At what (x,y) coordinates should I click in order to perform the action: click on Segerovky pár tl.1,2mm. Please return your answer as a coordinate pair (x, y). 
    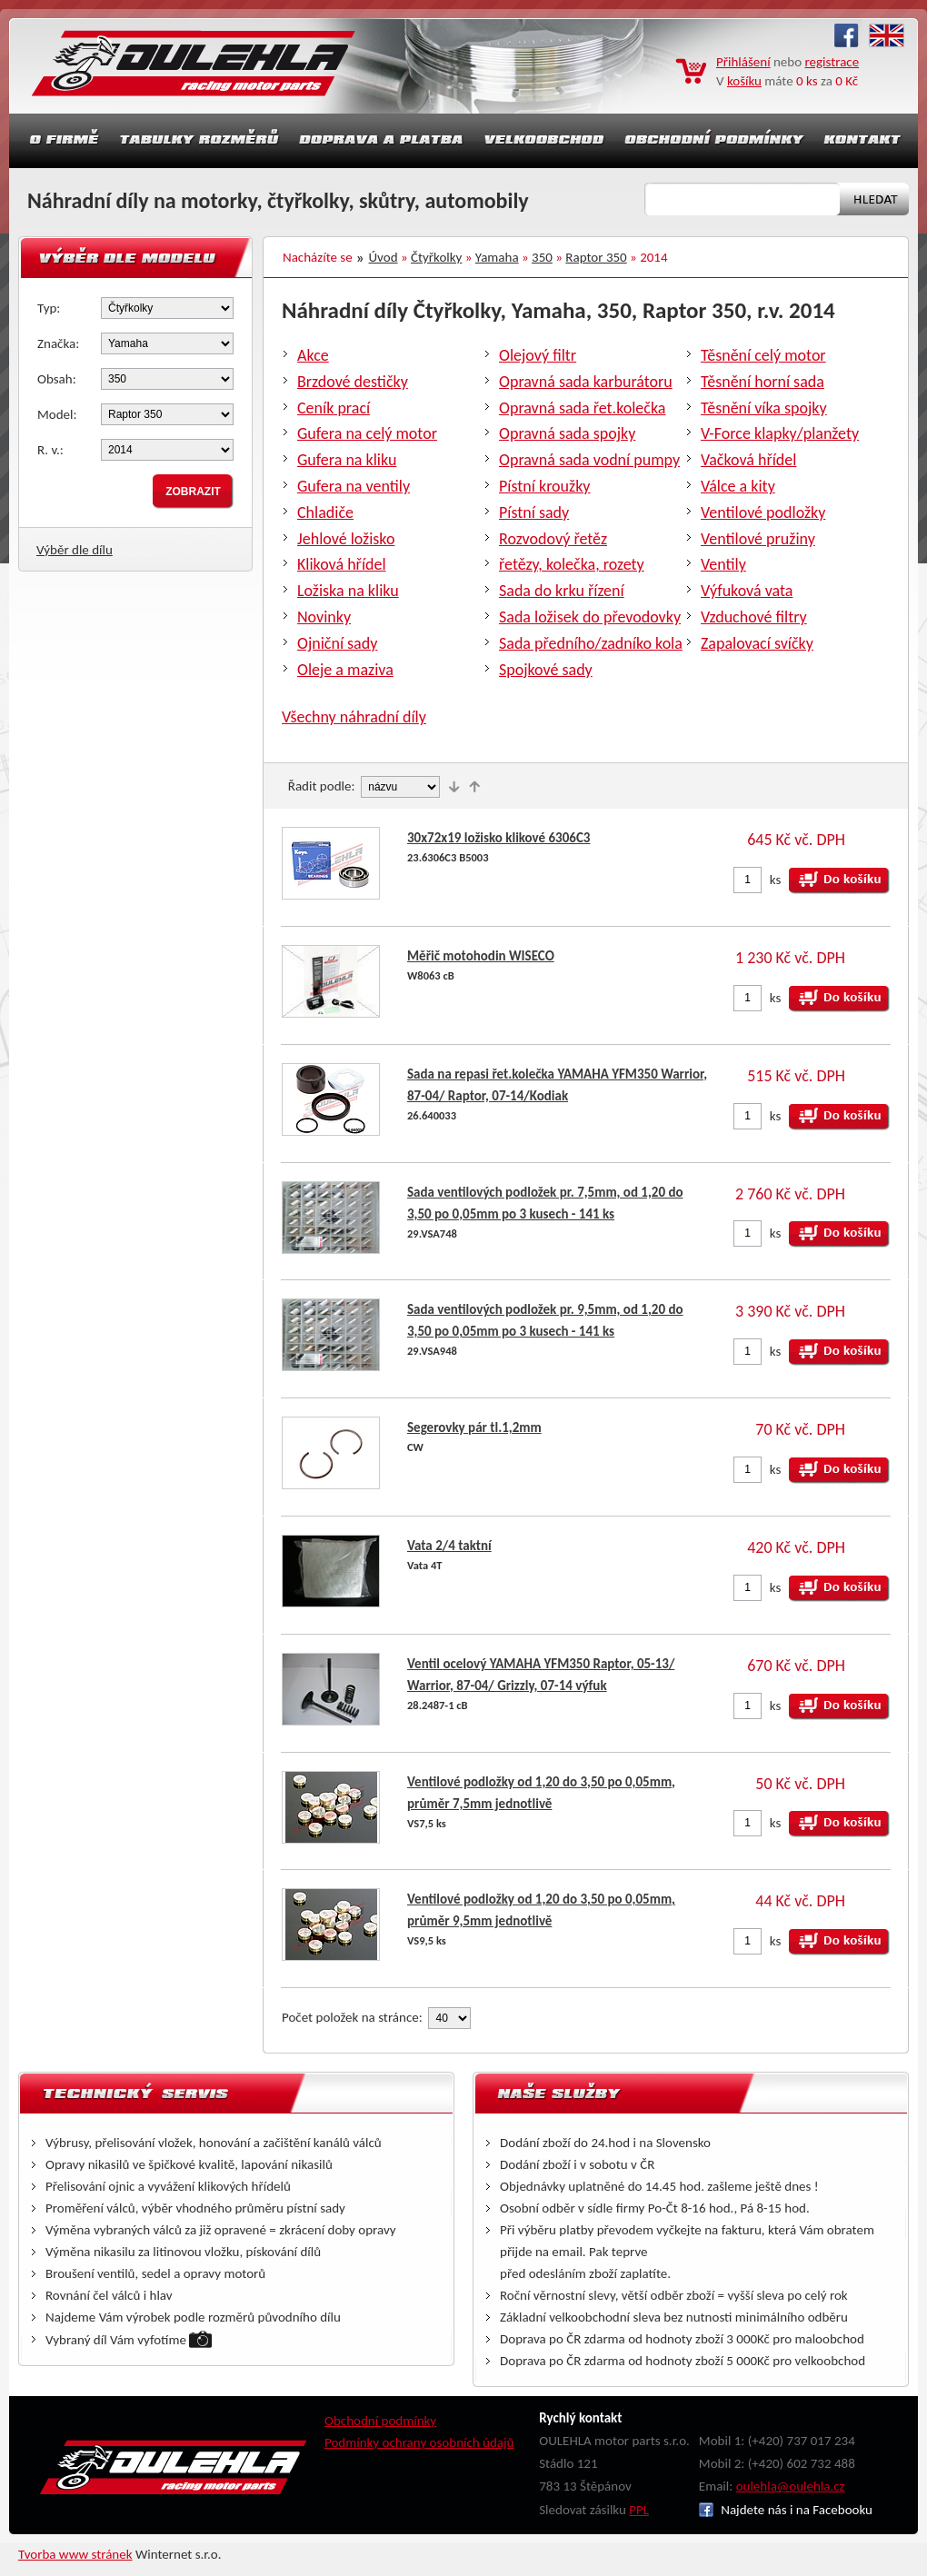
    Looking at the image, I should click on (474, 1427).